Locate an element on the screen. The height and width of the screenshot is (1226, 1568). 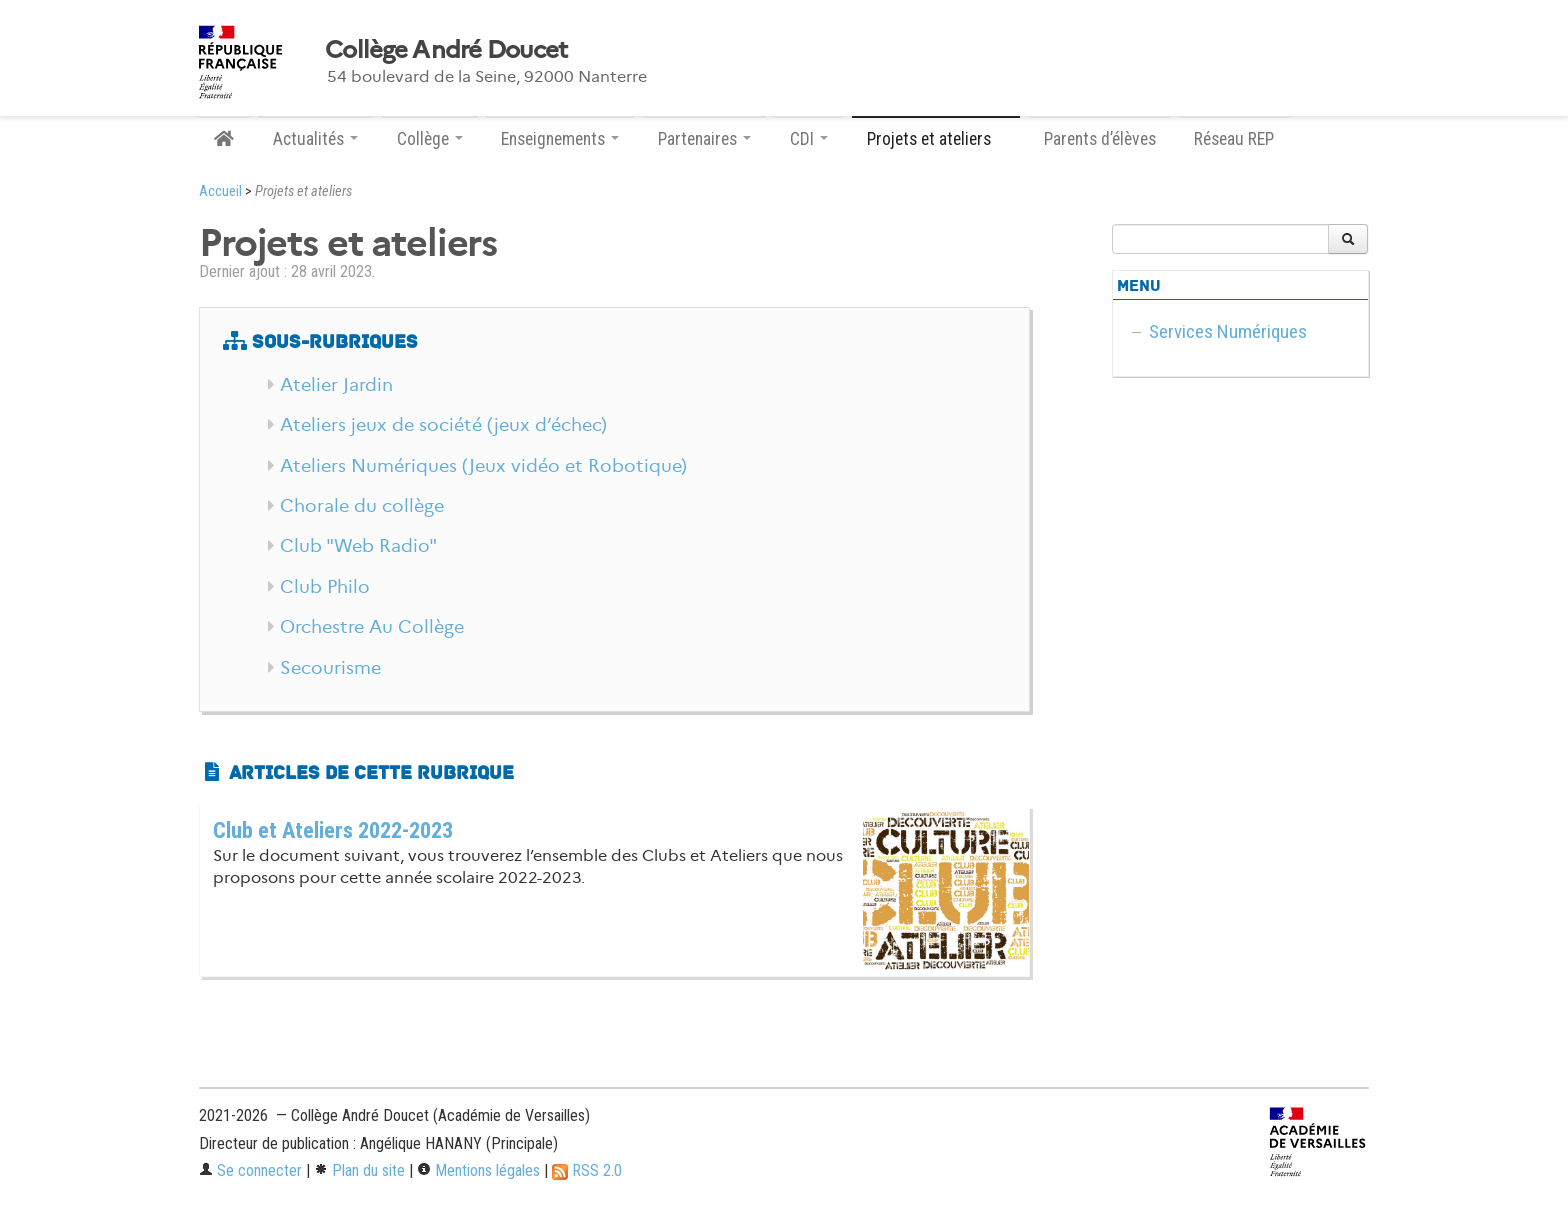
Ateliers jeux de société (jeux d’échec) is located at coordinates (443, 425).